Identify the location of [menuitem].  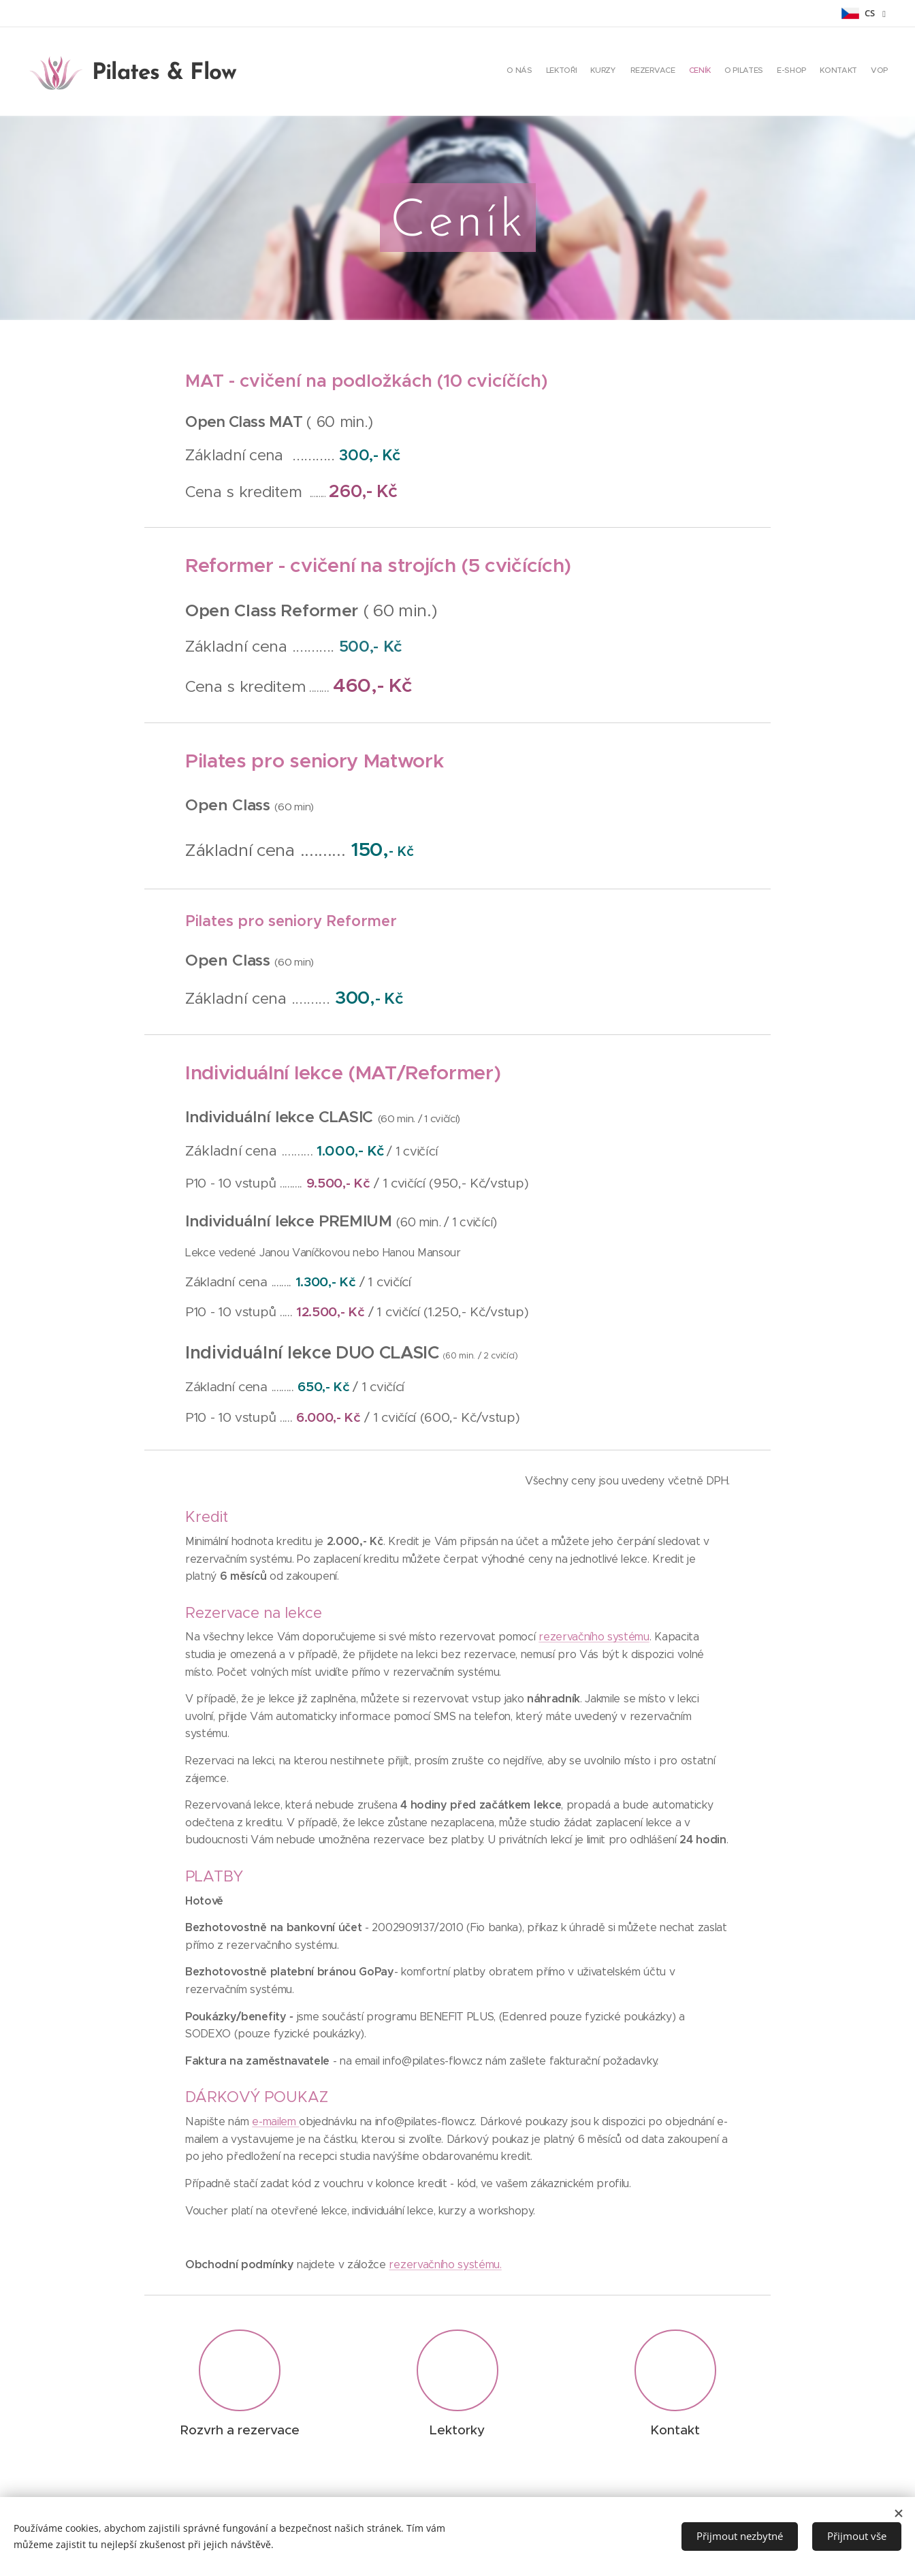
(780, 71).